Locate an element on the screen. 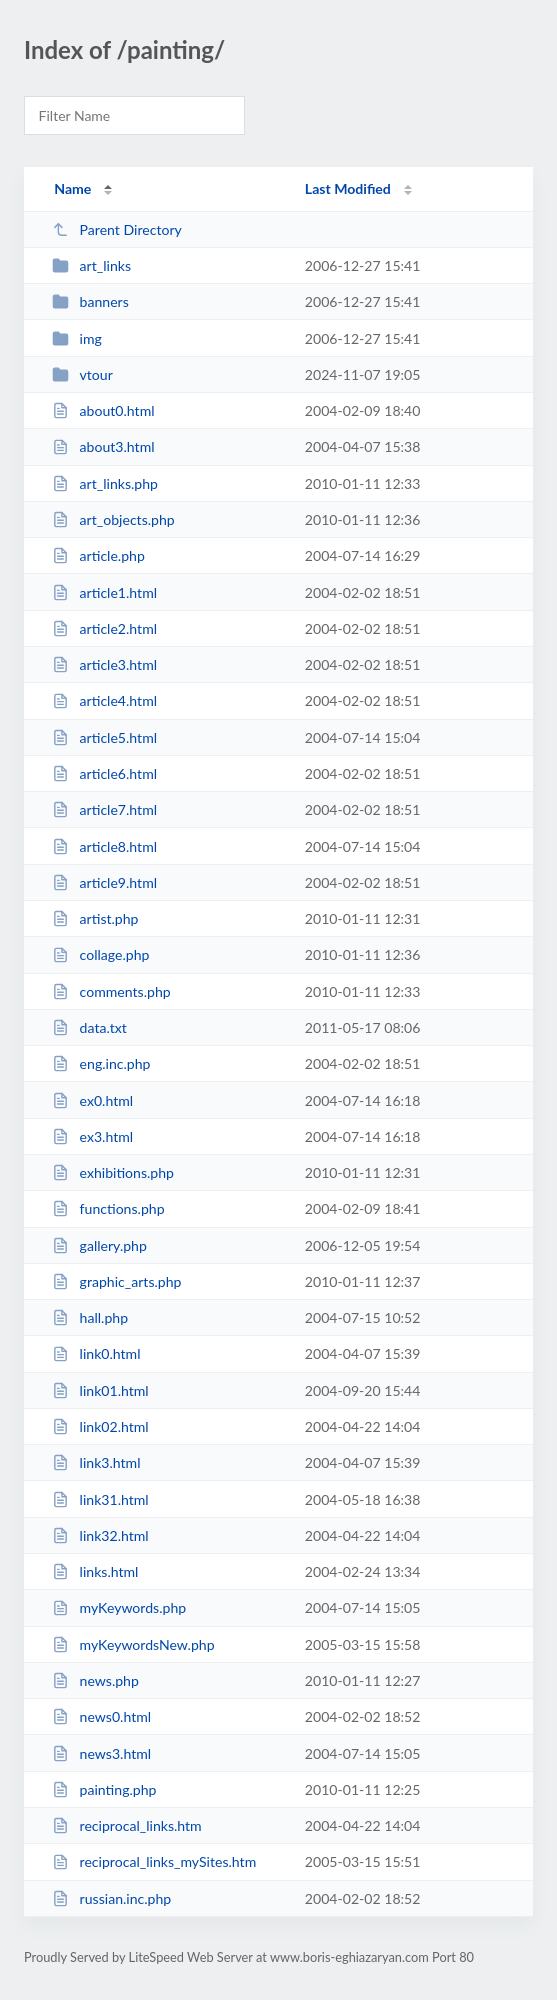 The height and width of the screenshot is (2000, 557). hall.php is located at coordinates (90, 1317).